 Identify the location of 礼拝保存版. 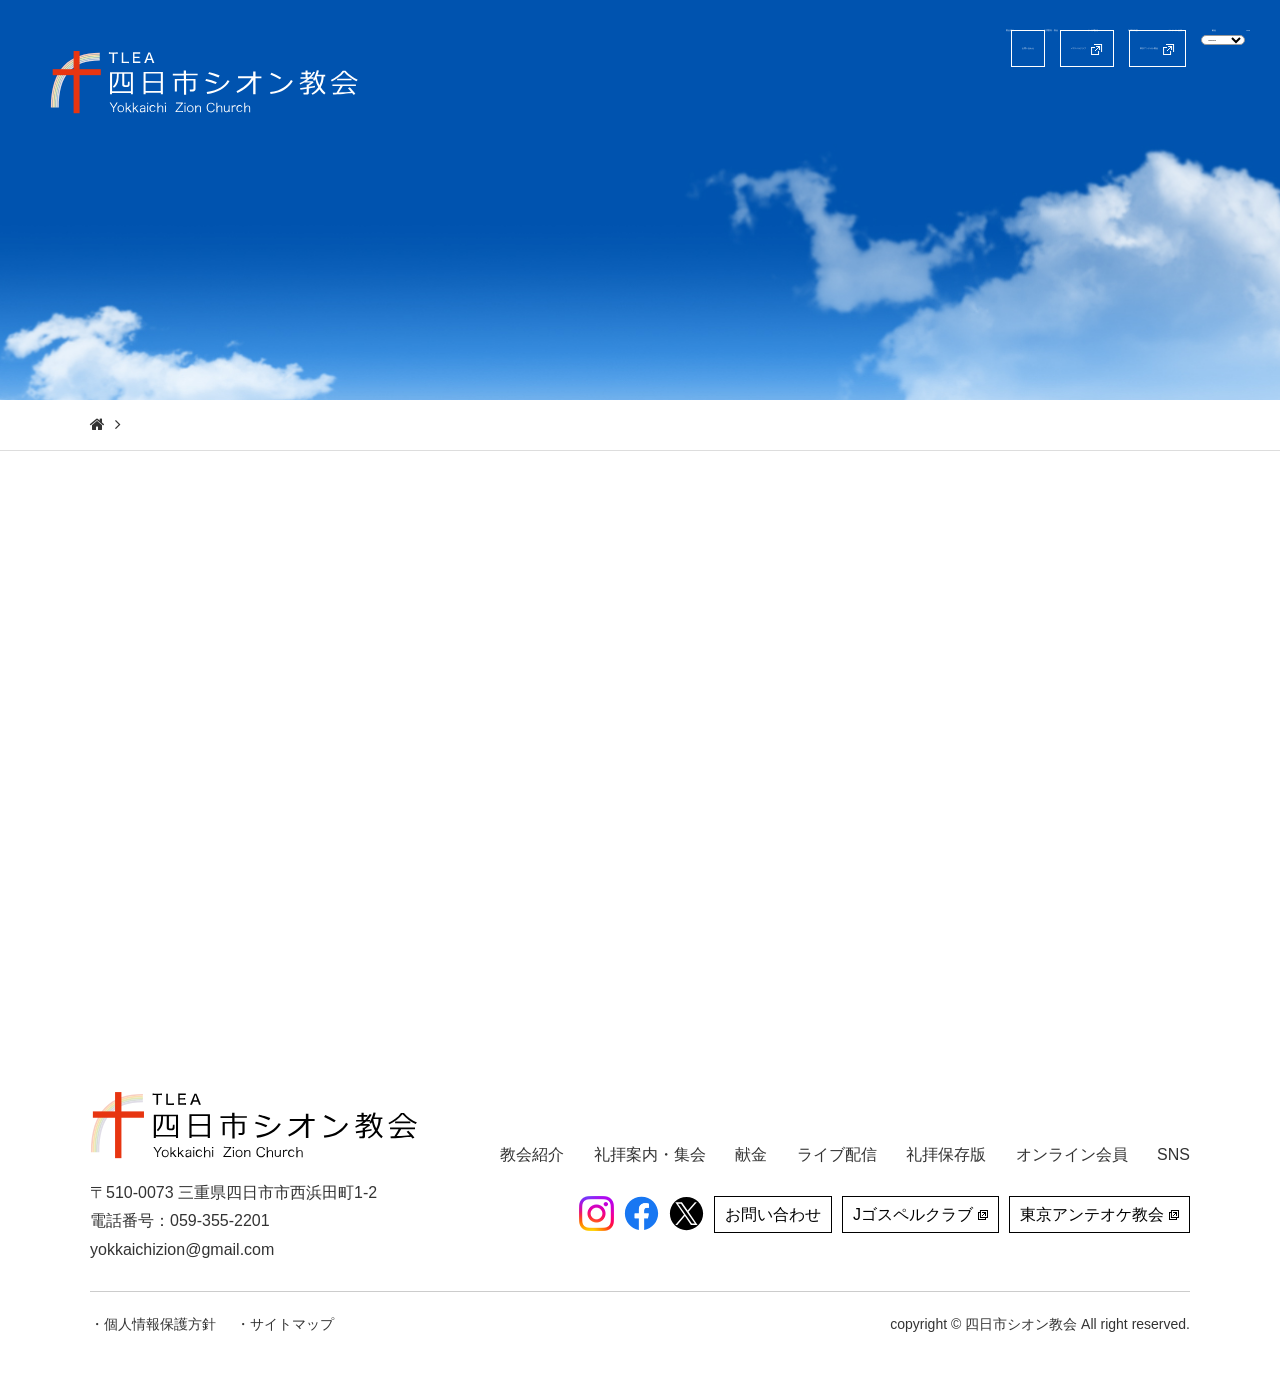
(943, 104).